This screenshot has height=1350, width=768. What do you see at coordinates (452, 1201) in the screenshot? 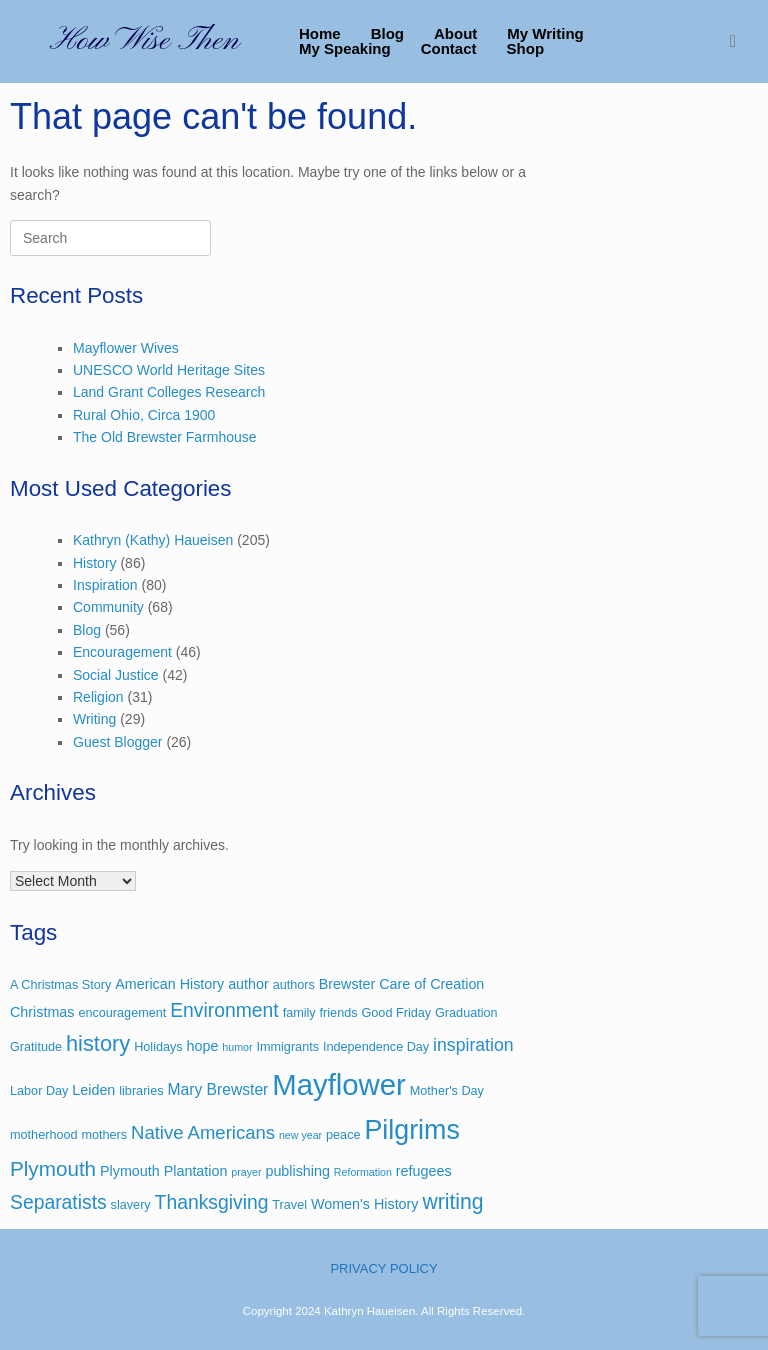
I see `writing [writing (12 items)]` at bounding box center [452, 1201].